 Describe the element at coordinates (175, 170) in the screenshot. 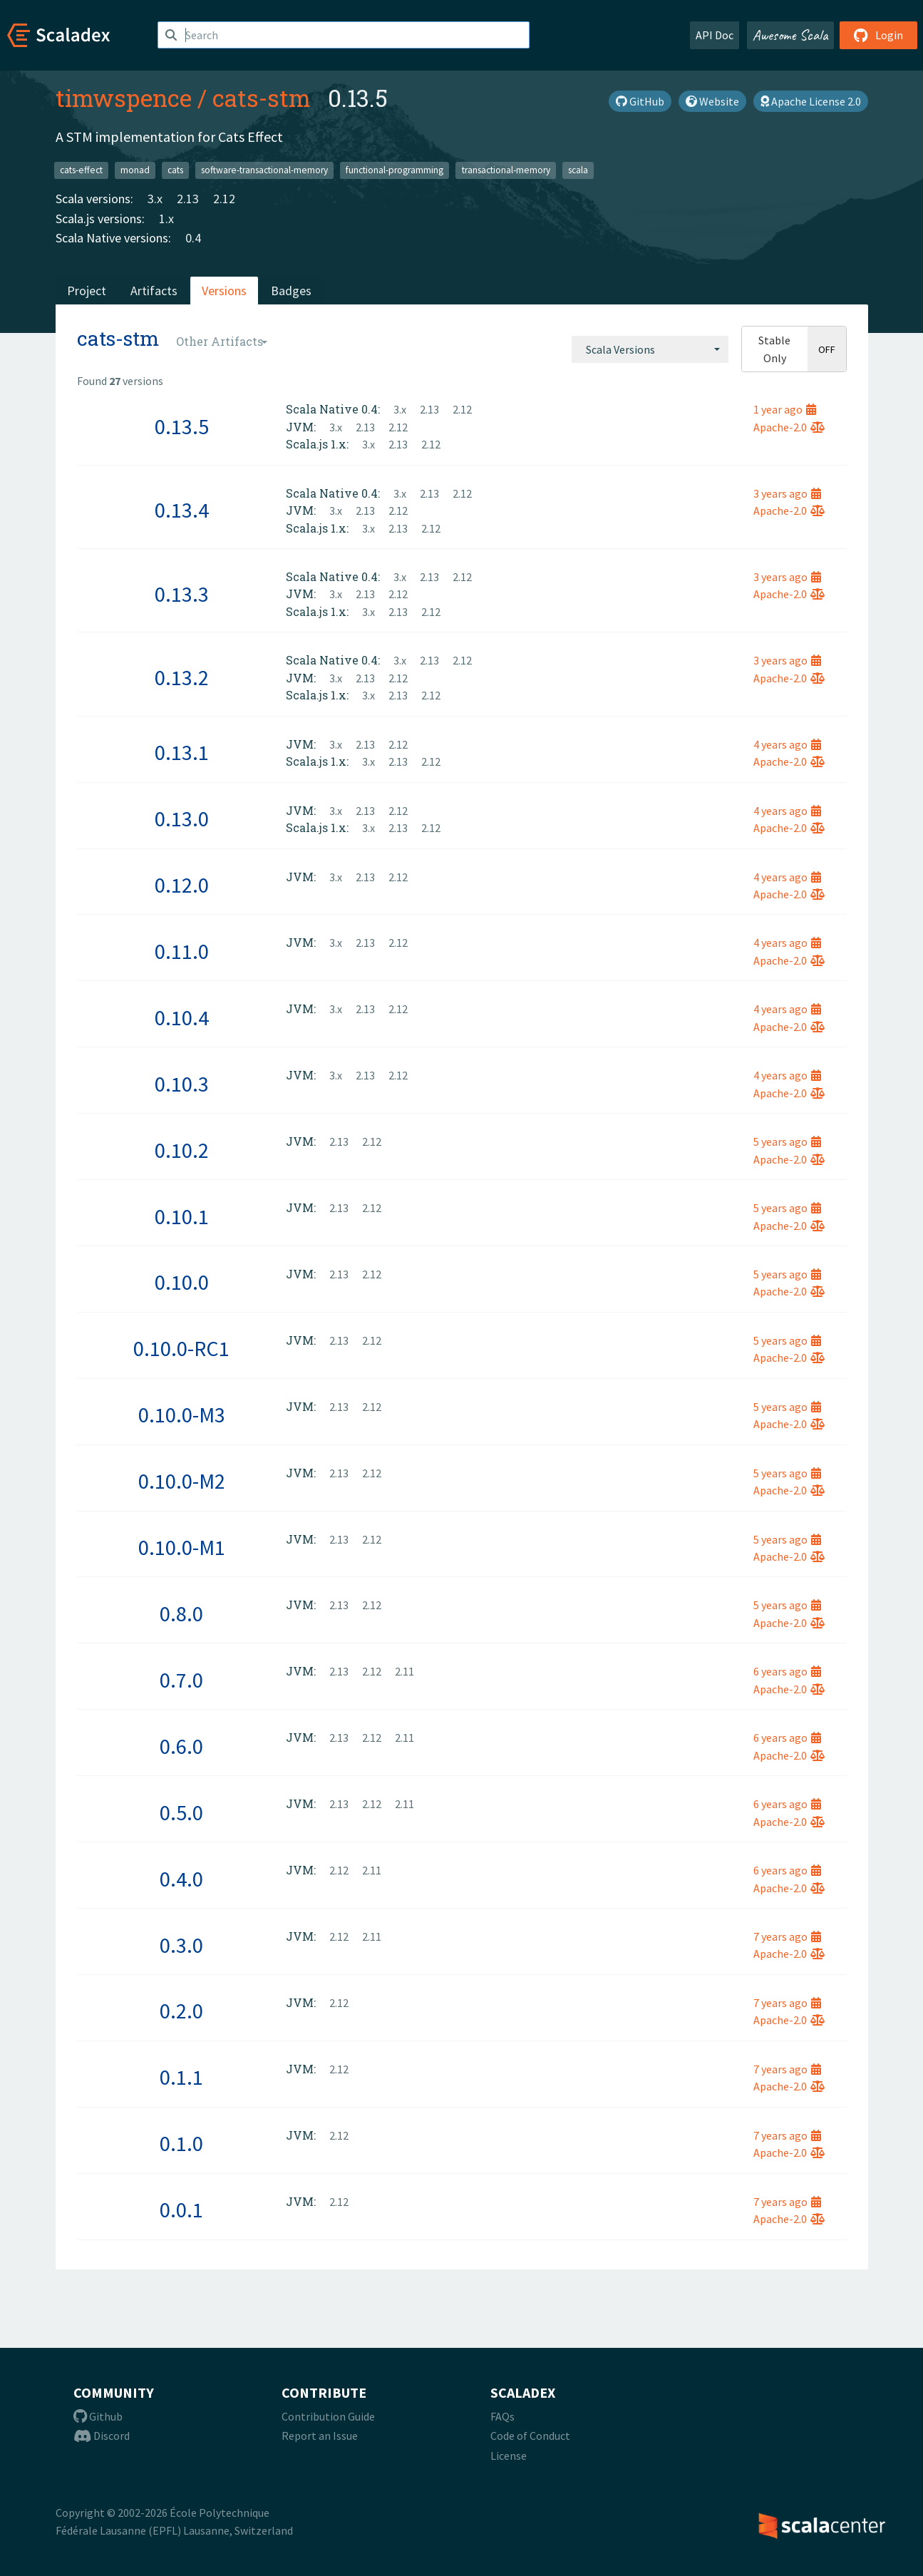

I see `cats` at that location.